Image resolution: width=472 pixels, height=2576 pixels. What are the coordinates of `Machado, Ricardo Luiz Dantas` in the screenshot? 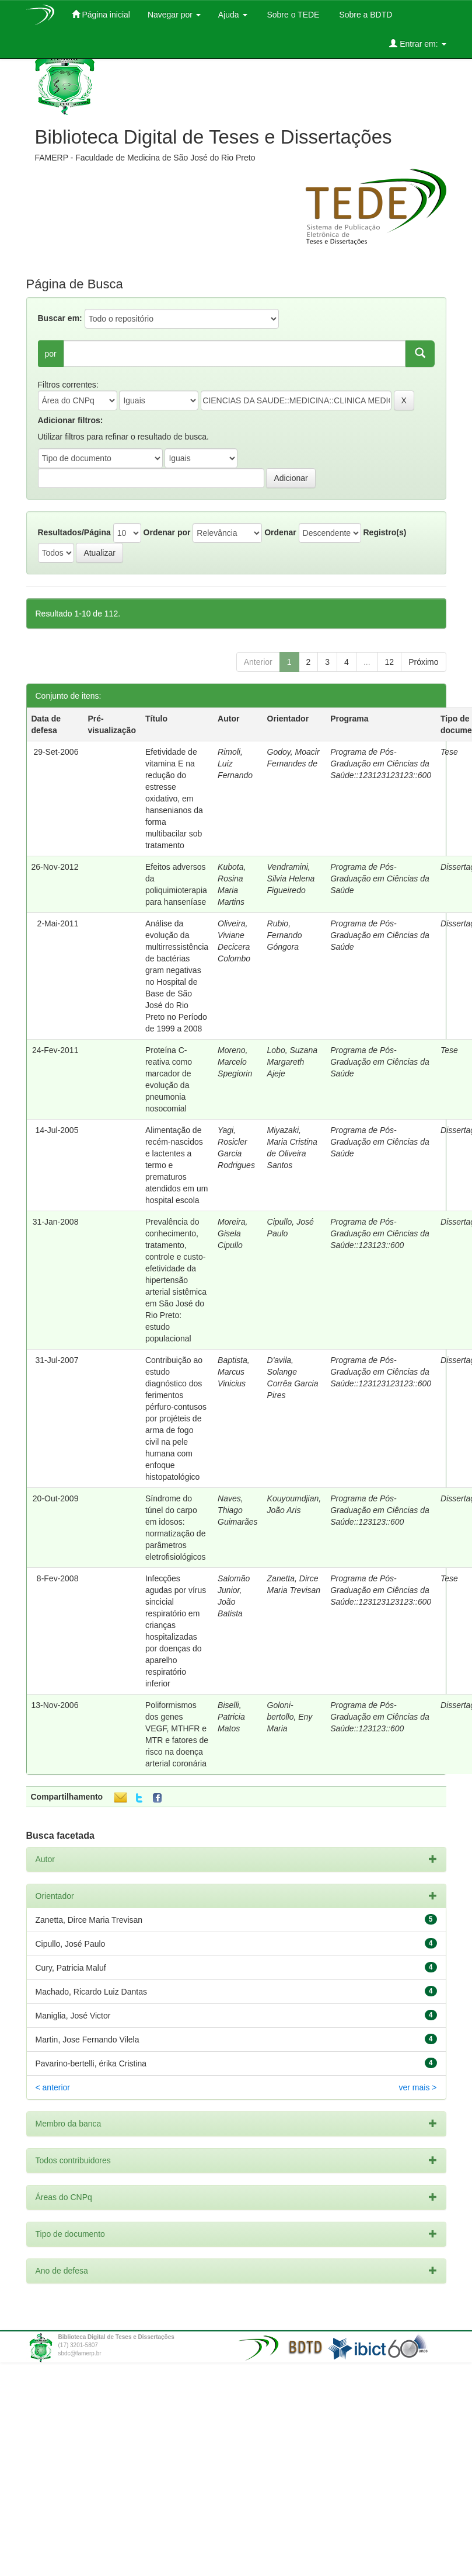 It's located at (91, 1991).